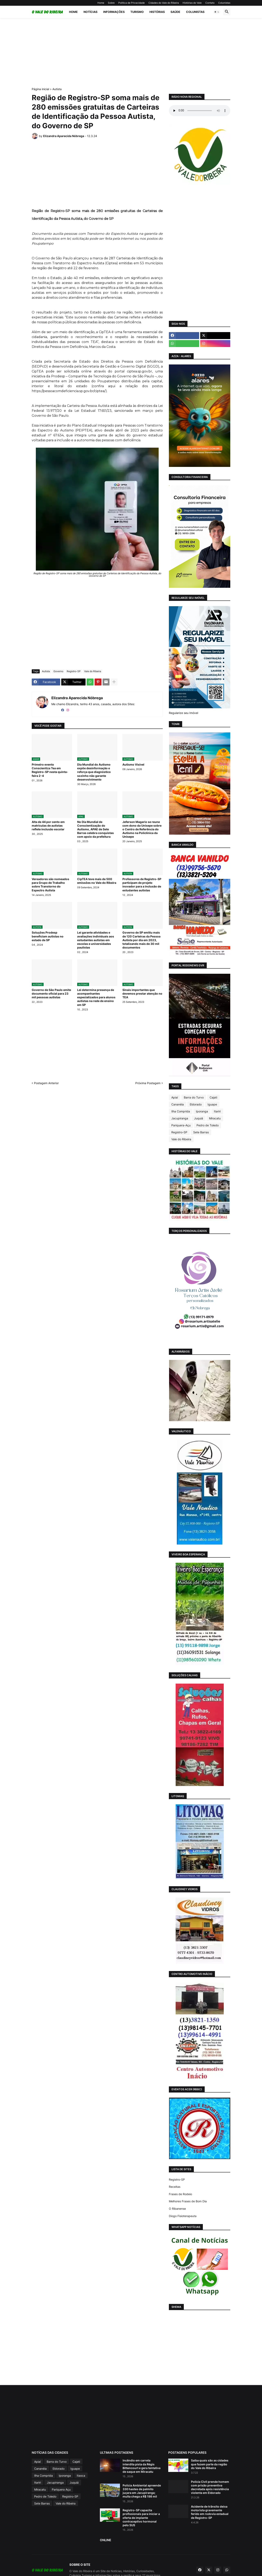 This screenshot has width=262, height=2576. What do you see at coordinates (201, 1132) in the screenshot?
I see `Sete Barras` at bounding box center [201, 1132].